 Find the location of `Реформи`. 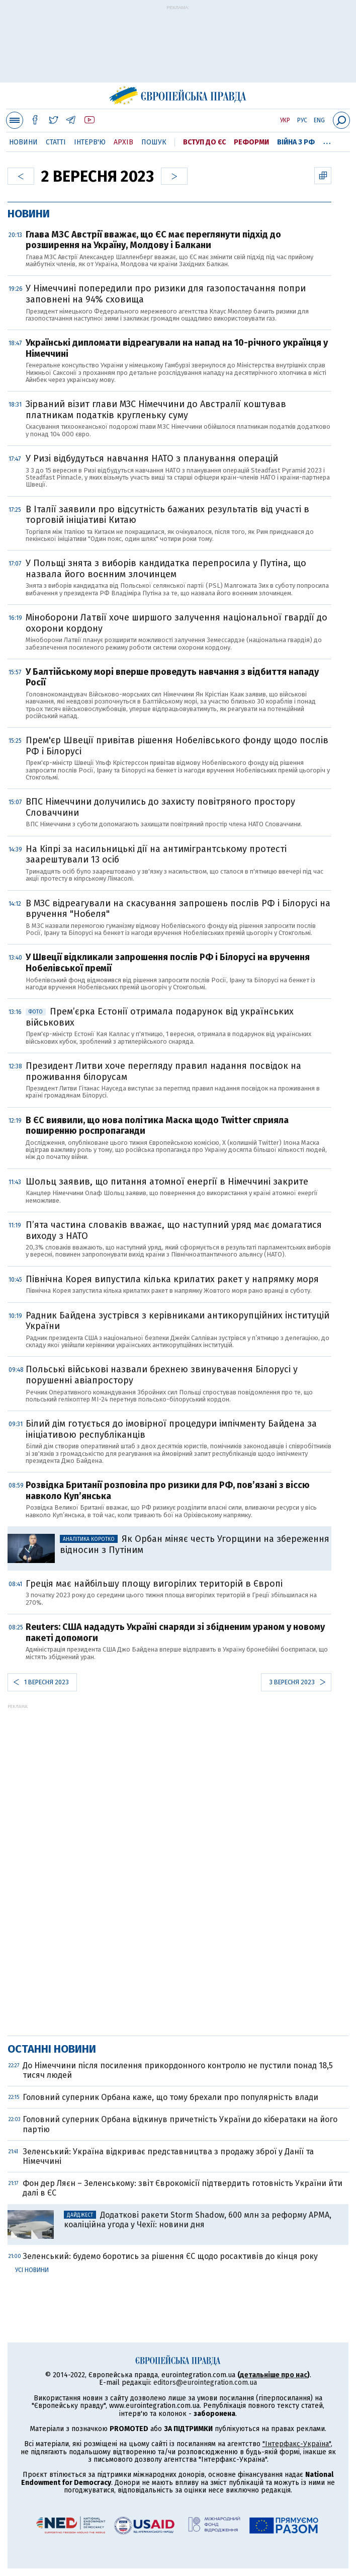

Реформи is located at coordinates (251, 142).